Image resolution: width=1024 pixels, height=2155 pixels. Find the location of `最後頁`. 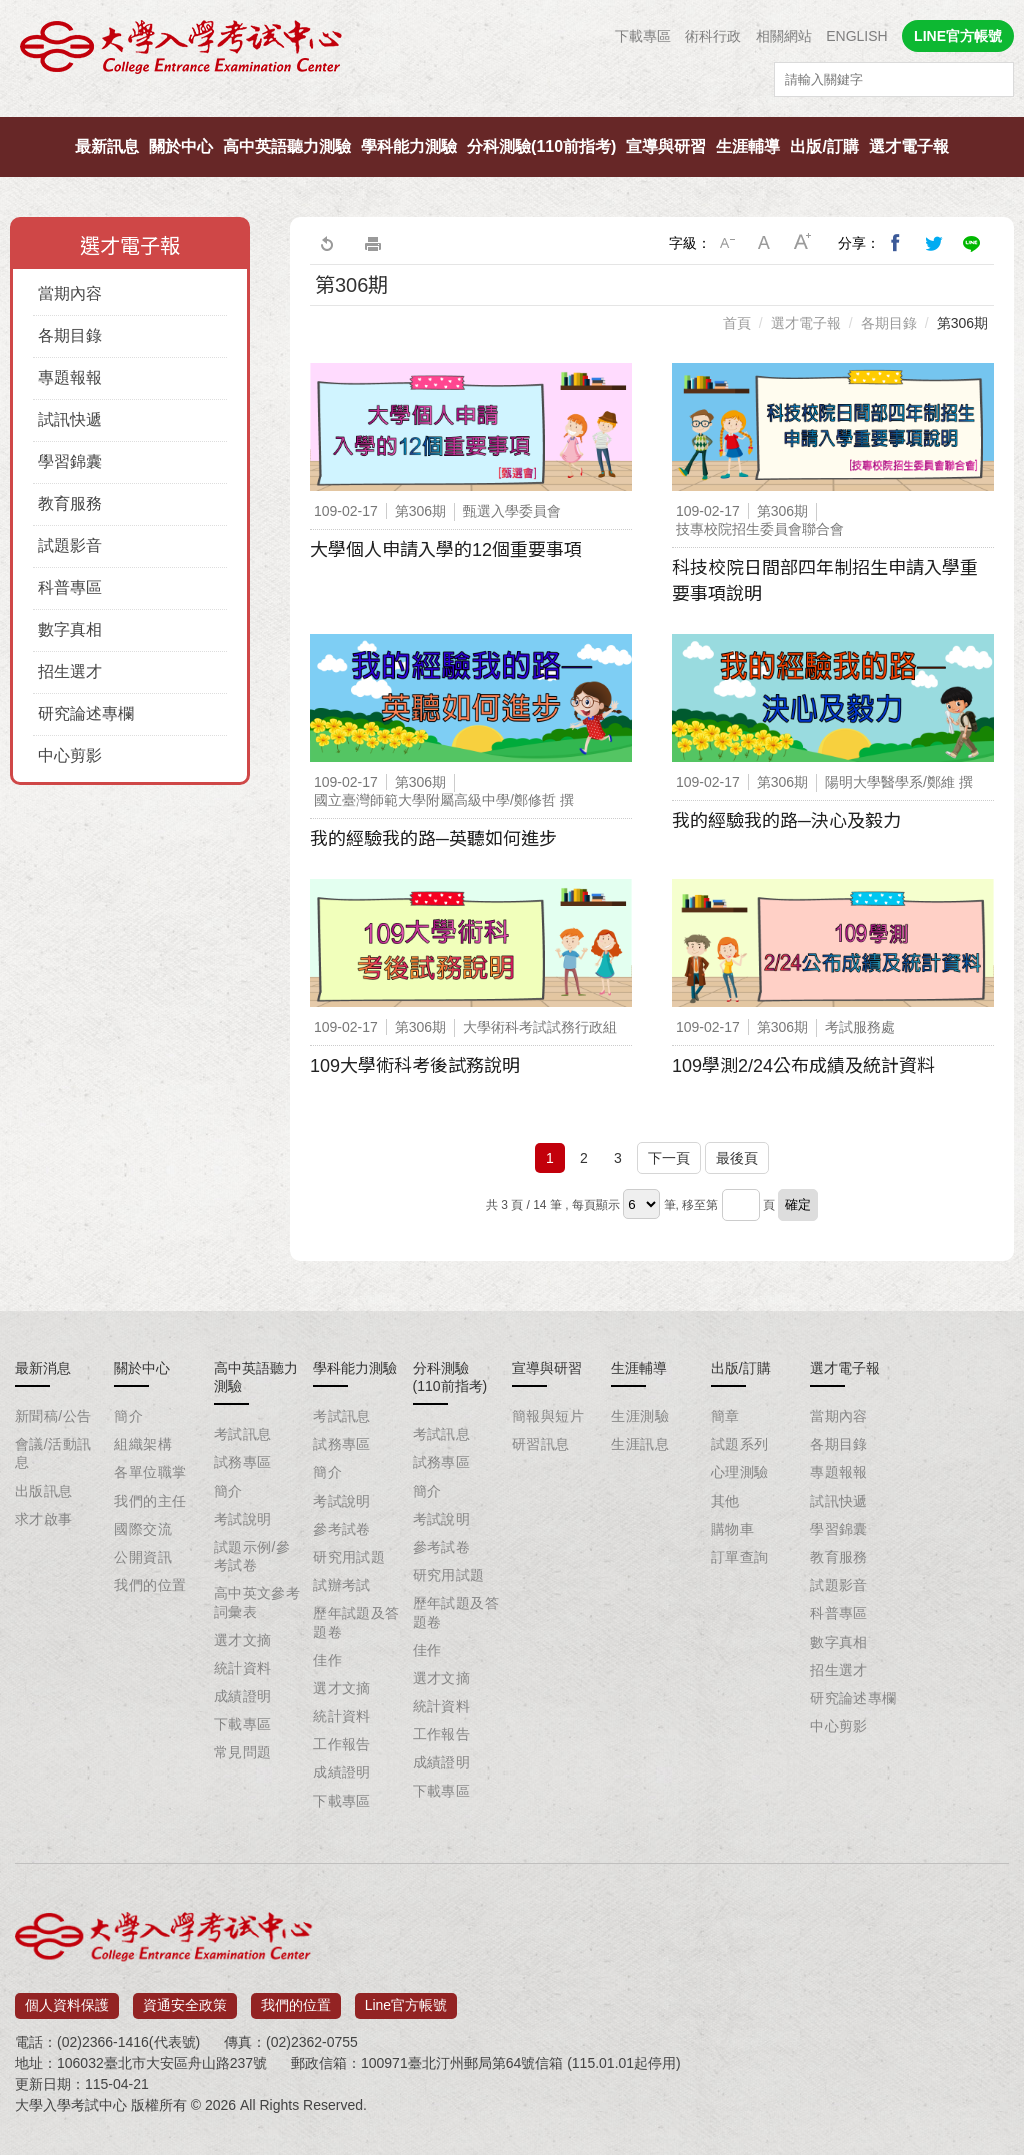

最後頁 is located at coordinates (737, 1158).